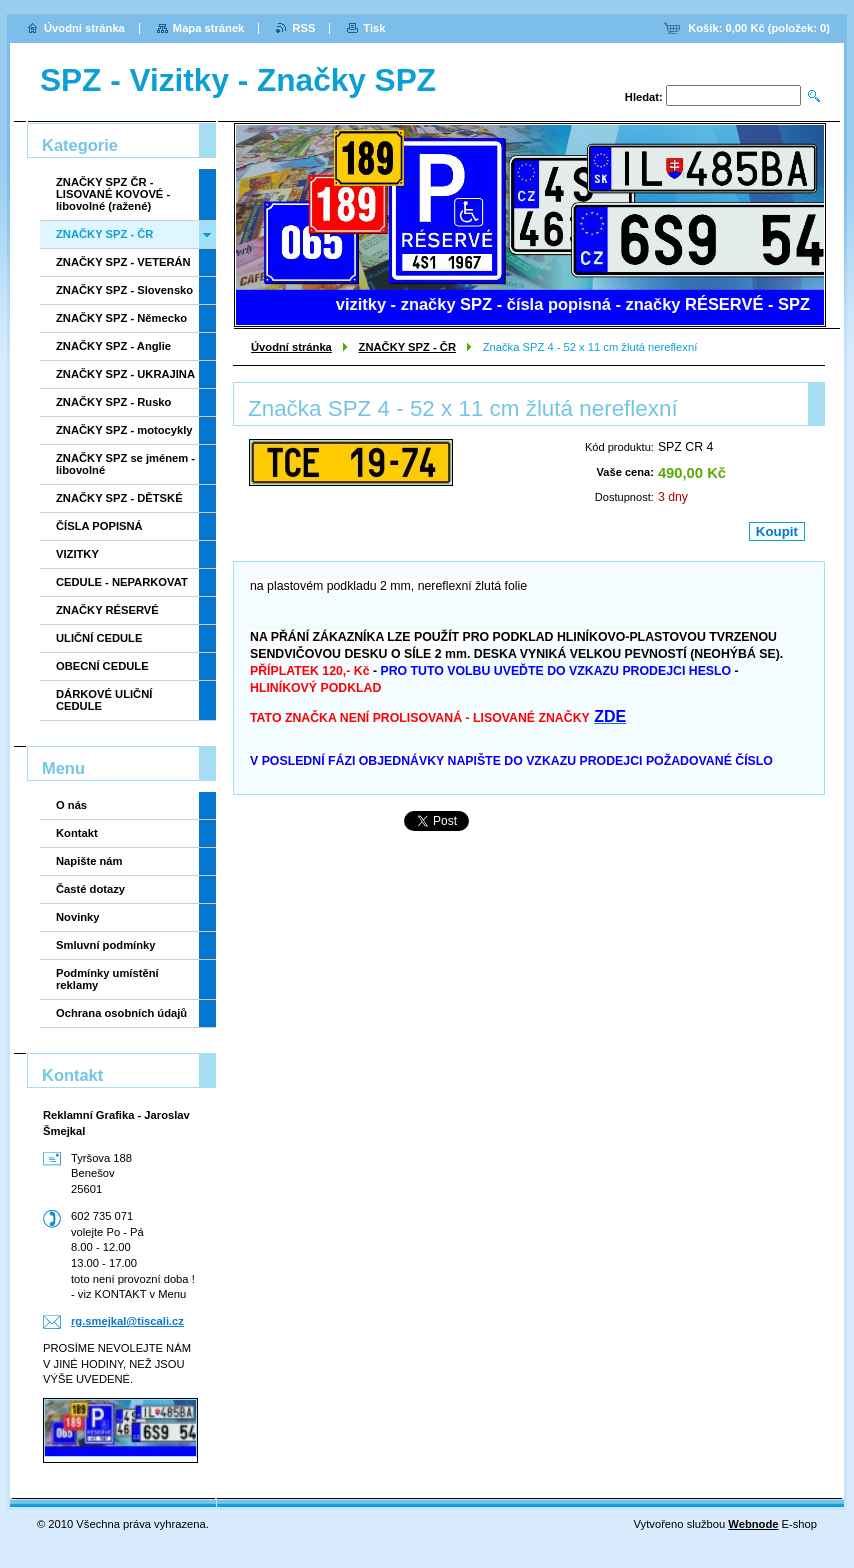  I want to click on RSS, so click(303, 28).